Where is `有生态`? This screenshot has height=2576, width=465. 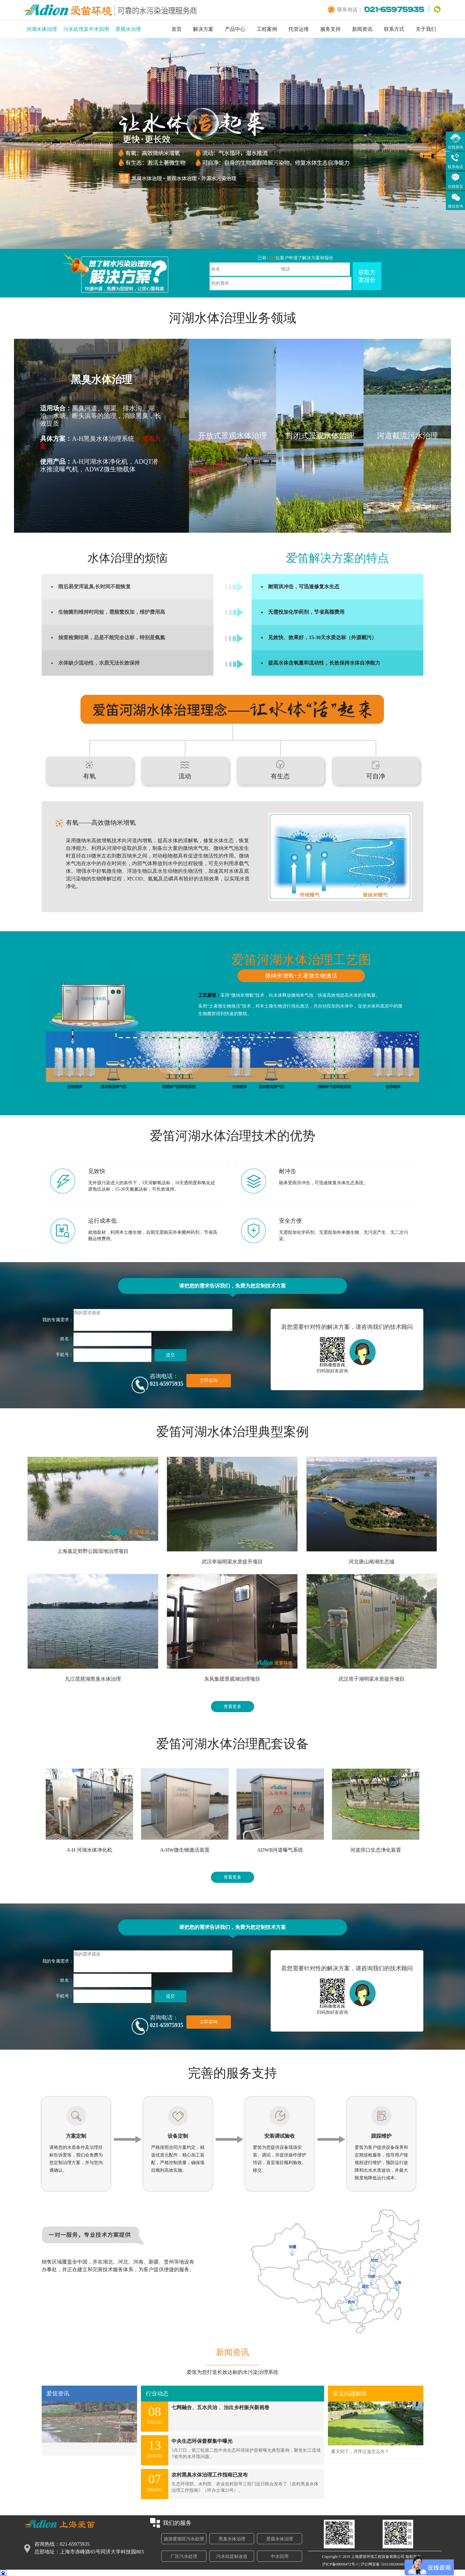
有生态 is located at coordinates (280, 776).